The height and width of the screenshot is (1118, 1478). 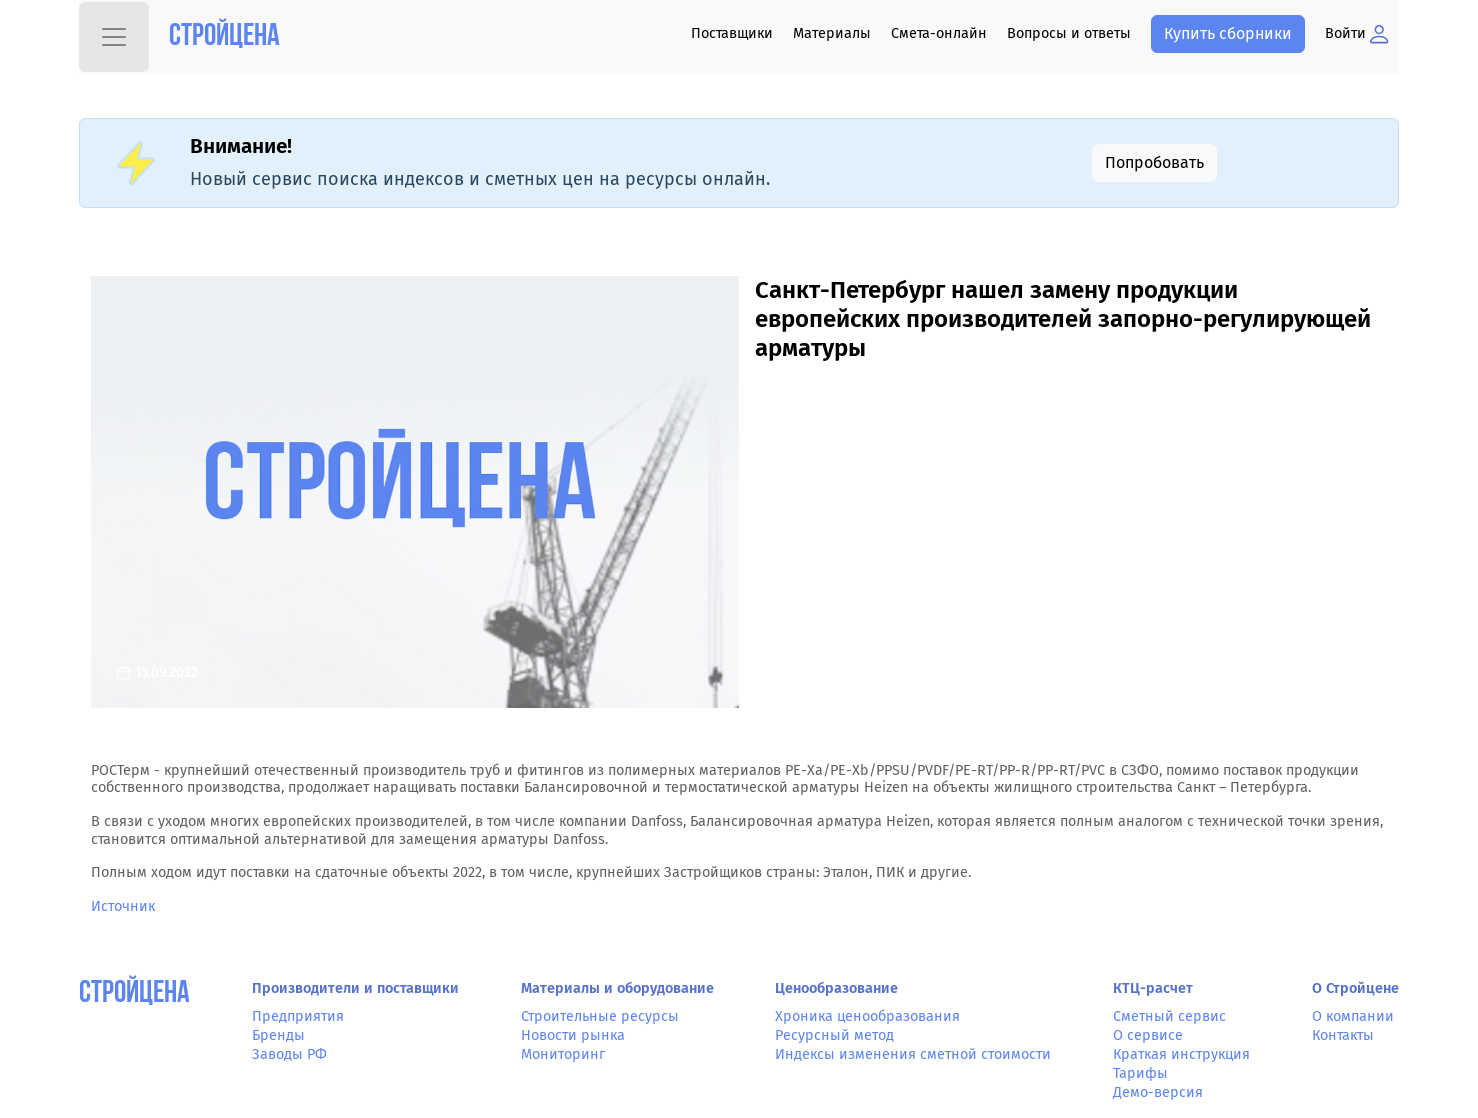 What do you see at coordinates (867, 1016) in the screenshot?
I see `Хроника ценообразования` at bounding box center [867, 1016].